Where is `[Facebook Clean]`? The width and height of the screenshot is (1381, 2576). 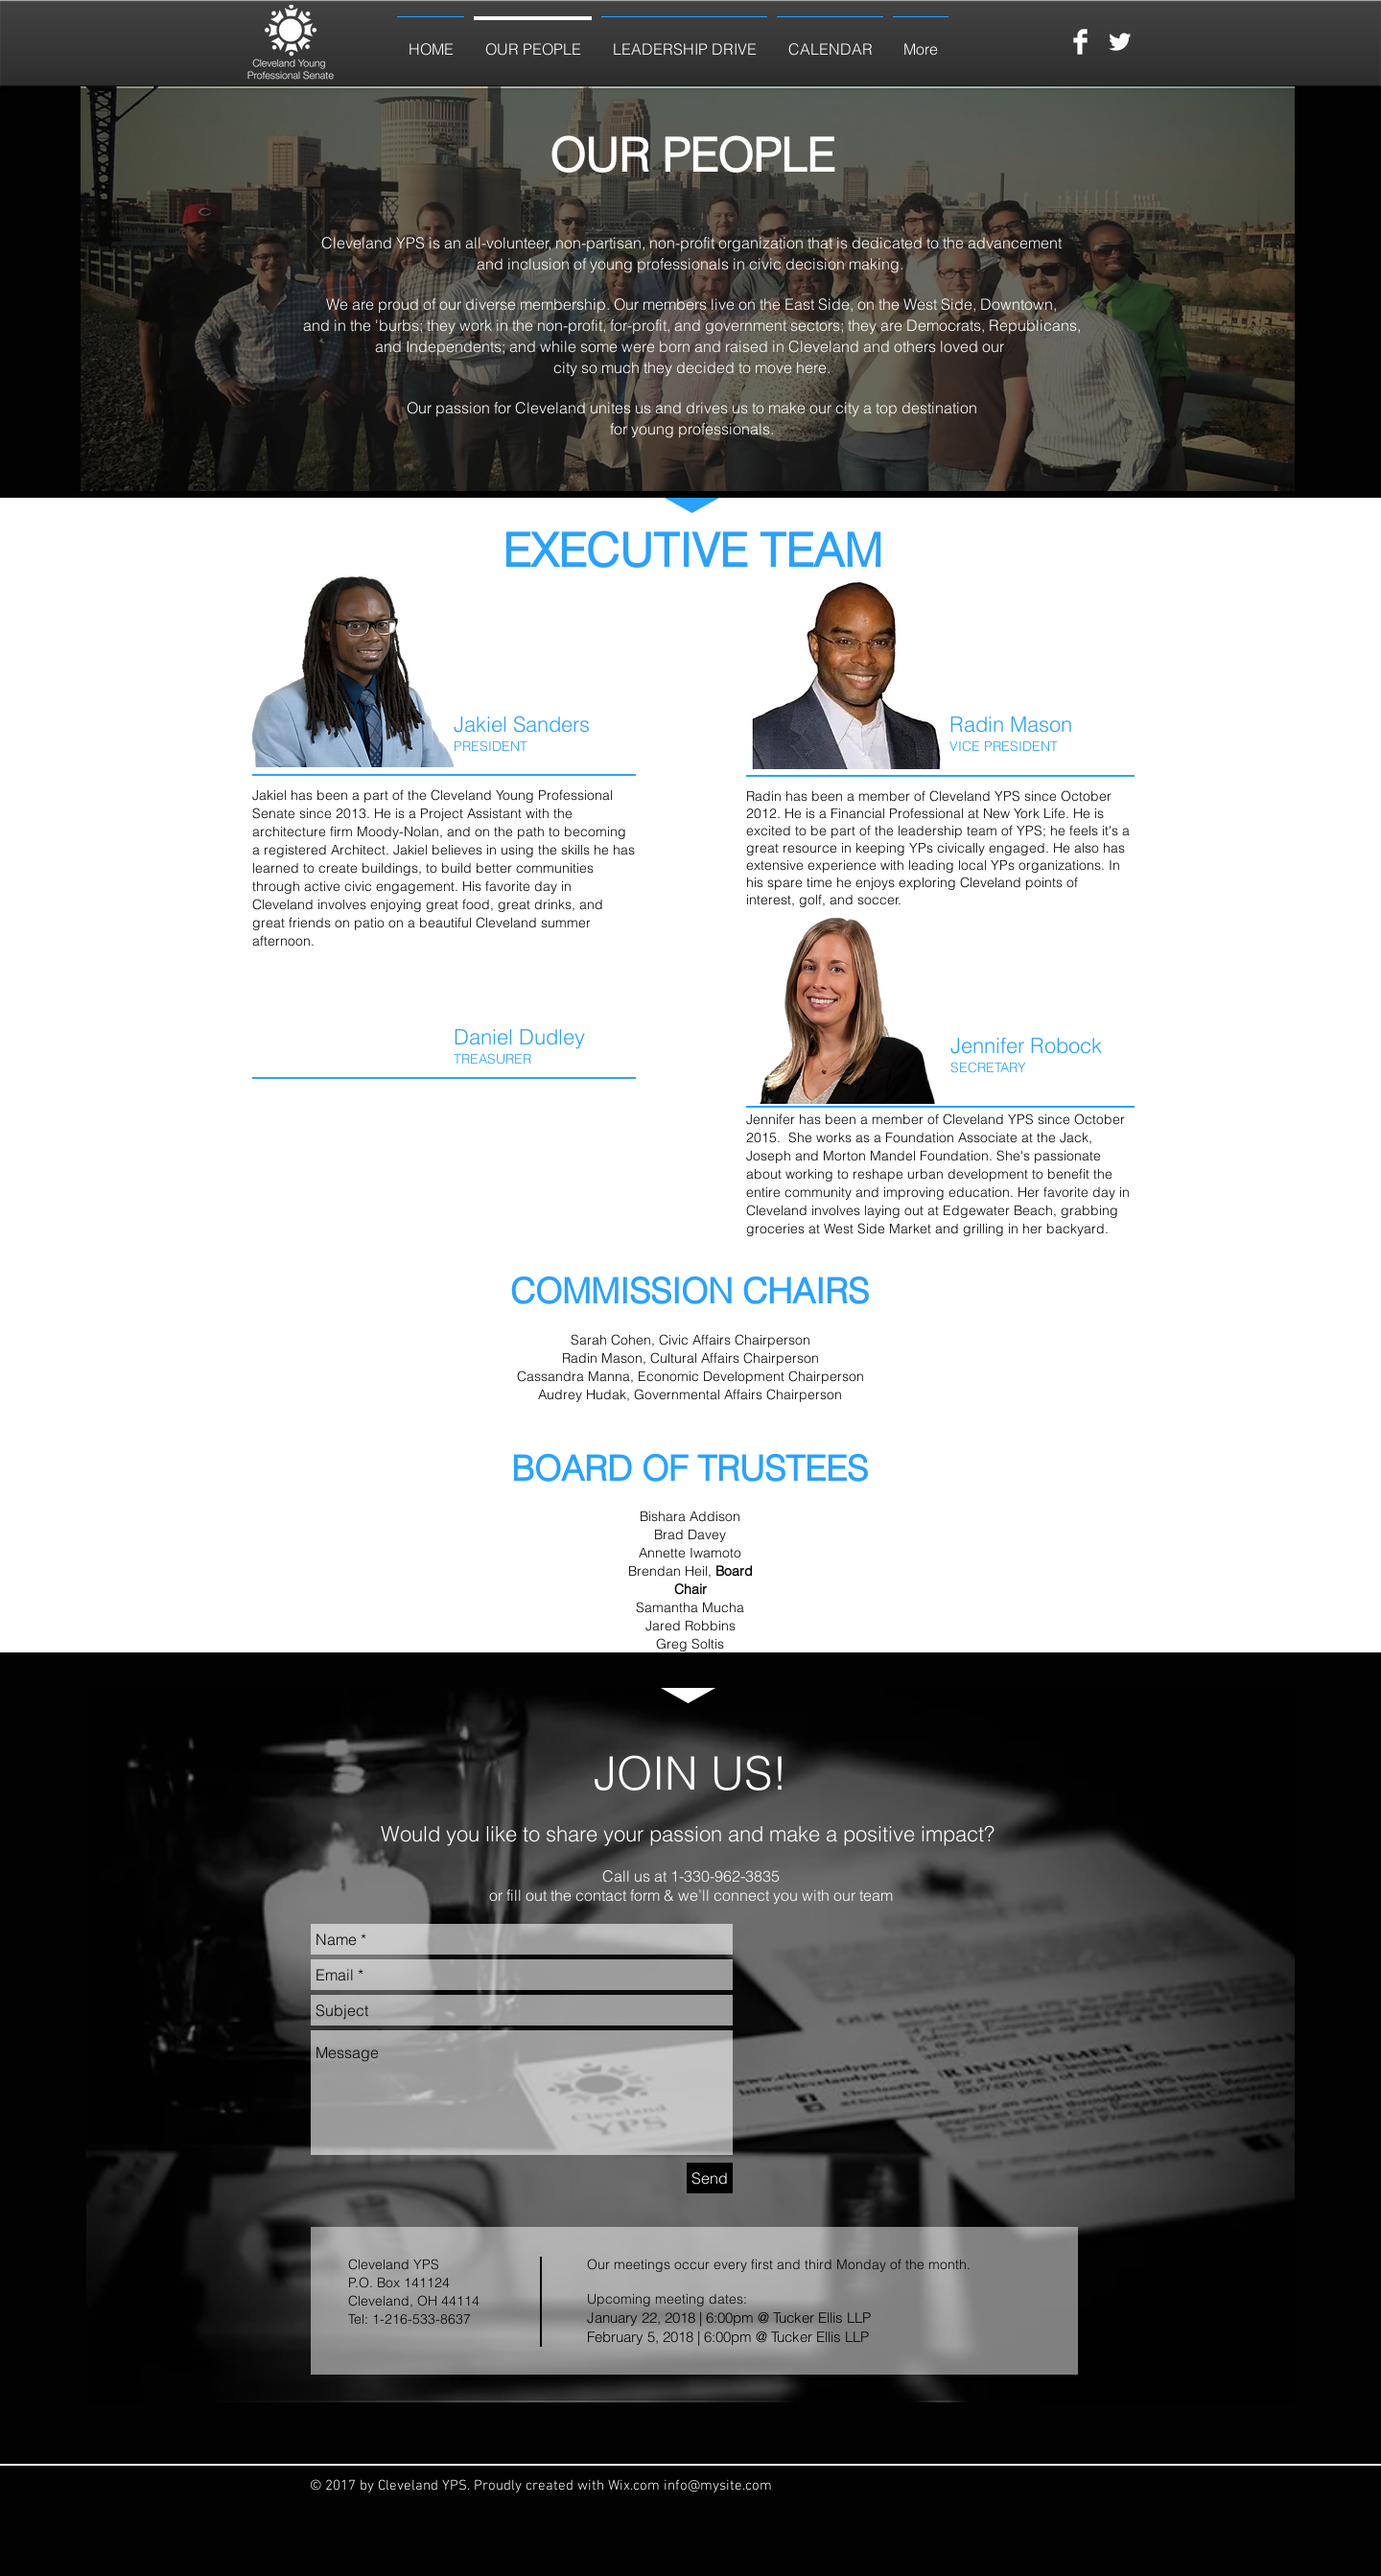
[Facebook Clean] is located at coordinates (1080, 42).